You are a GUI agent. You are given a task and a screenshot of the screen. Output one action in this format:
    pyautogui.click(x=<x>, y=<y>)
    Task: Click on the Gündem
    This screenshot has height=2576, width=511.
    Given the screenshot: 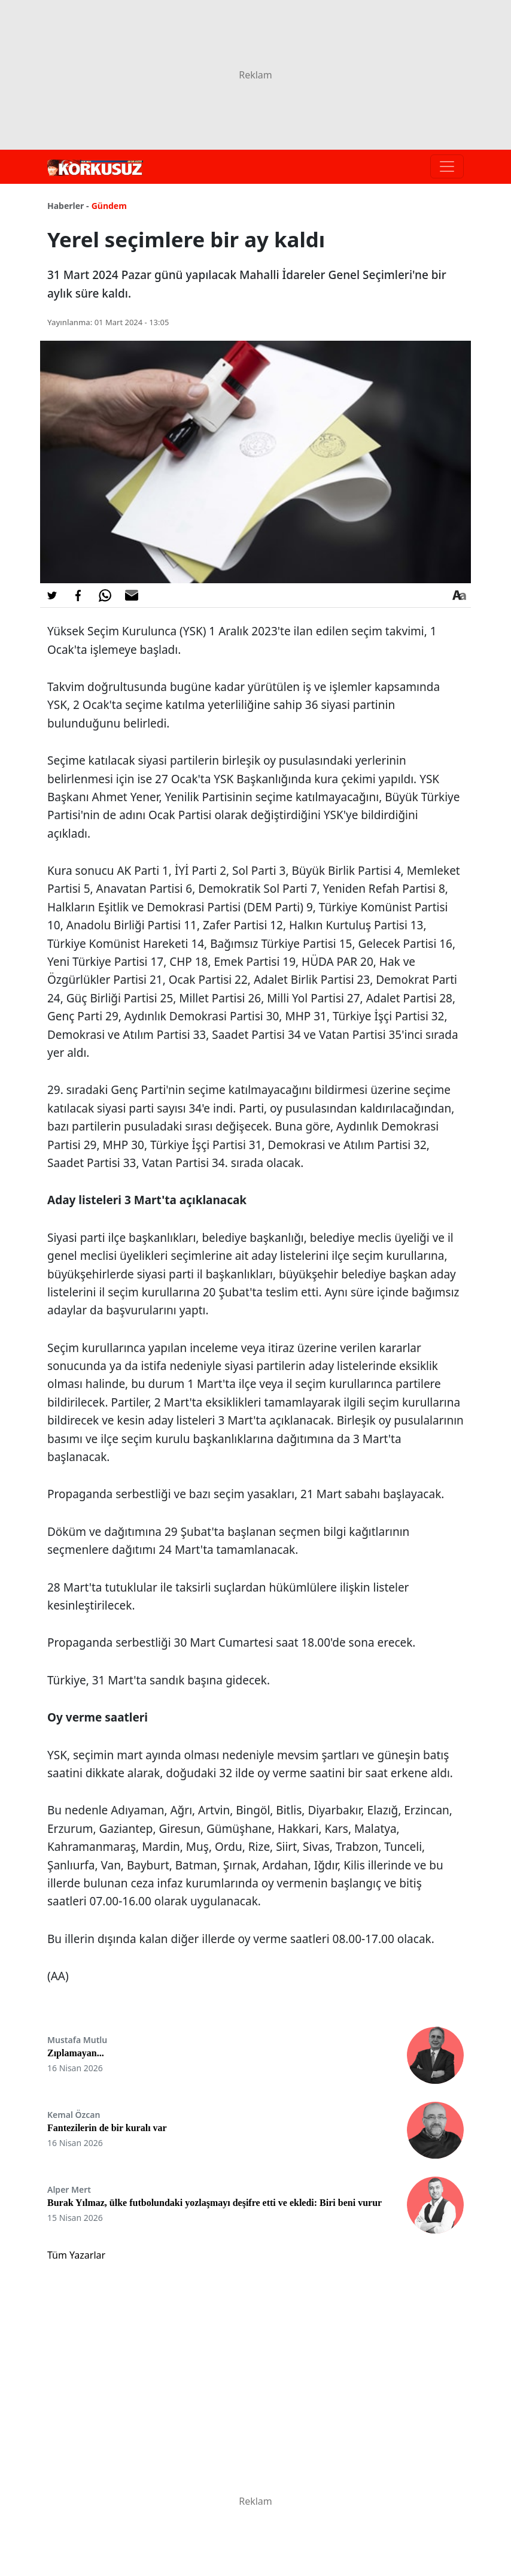 What is the action you would take?
    pyautogui.click(x=109, y=205)
    